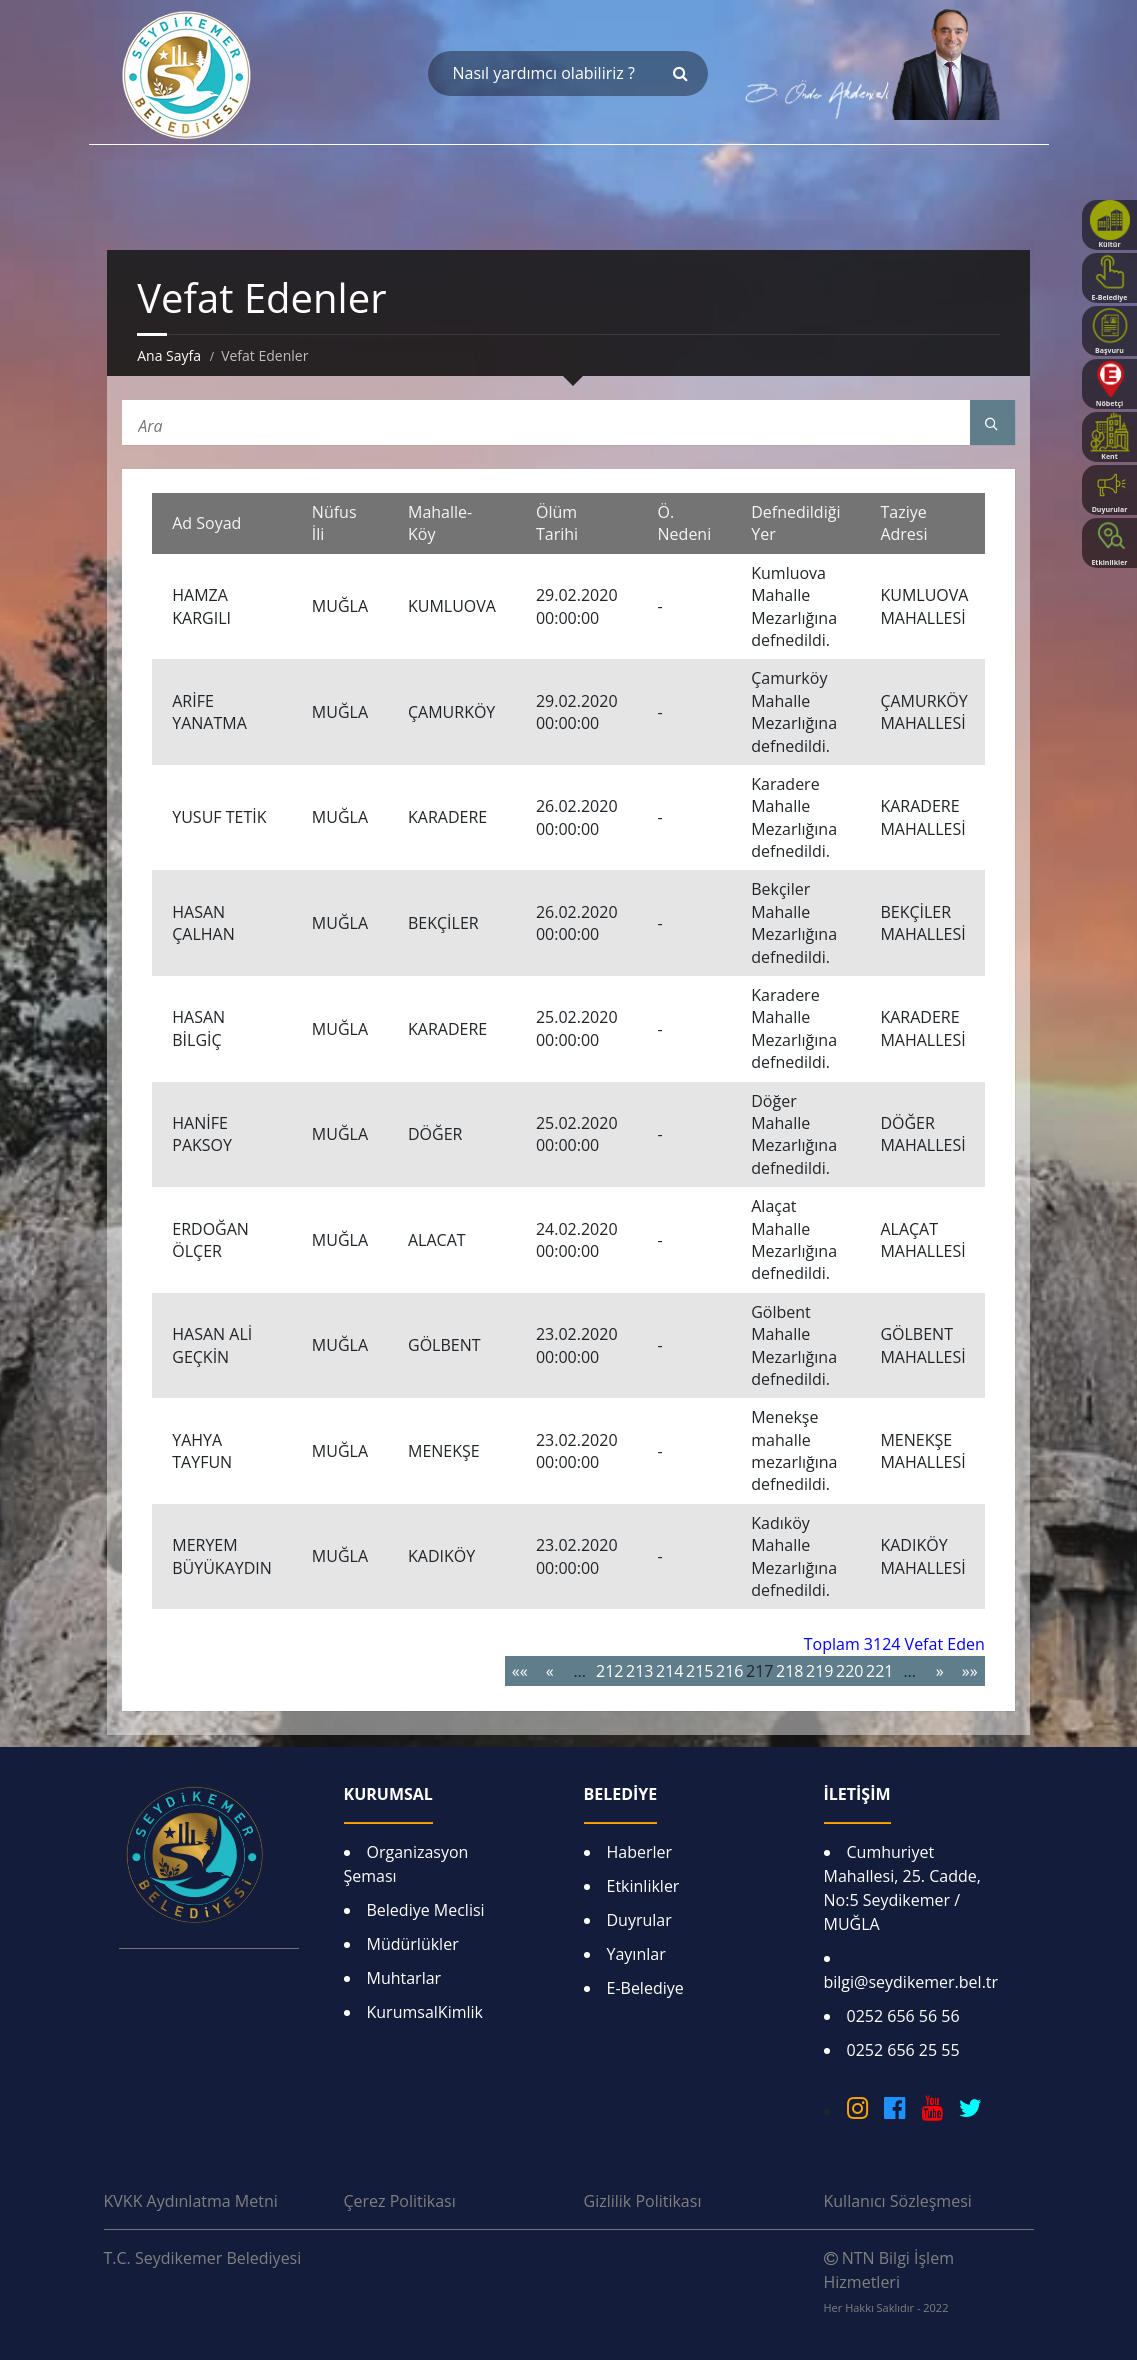 The height and width of the screenshot is (2360, 1137). Describe the element at coordinates (879, 1671) in the screenshot. I see `221` at that location.